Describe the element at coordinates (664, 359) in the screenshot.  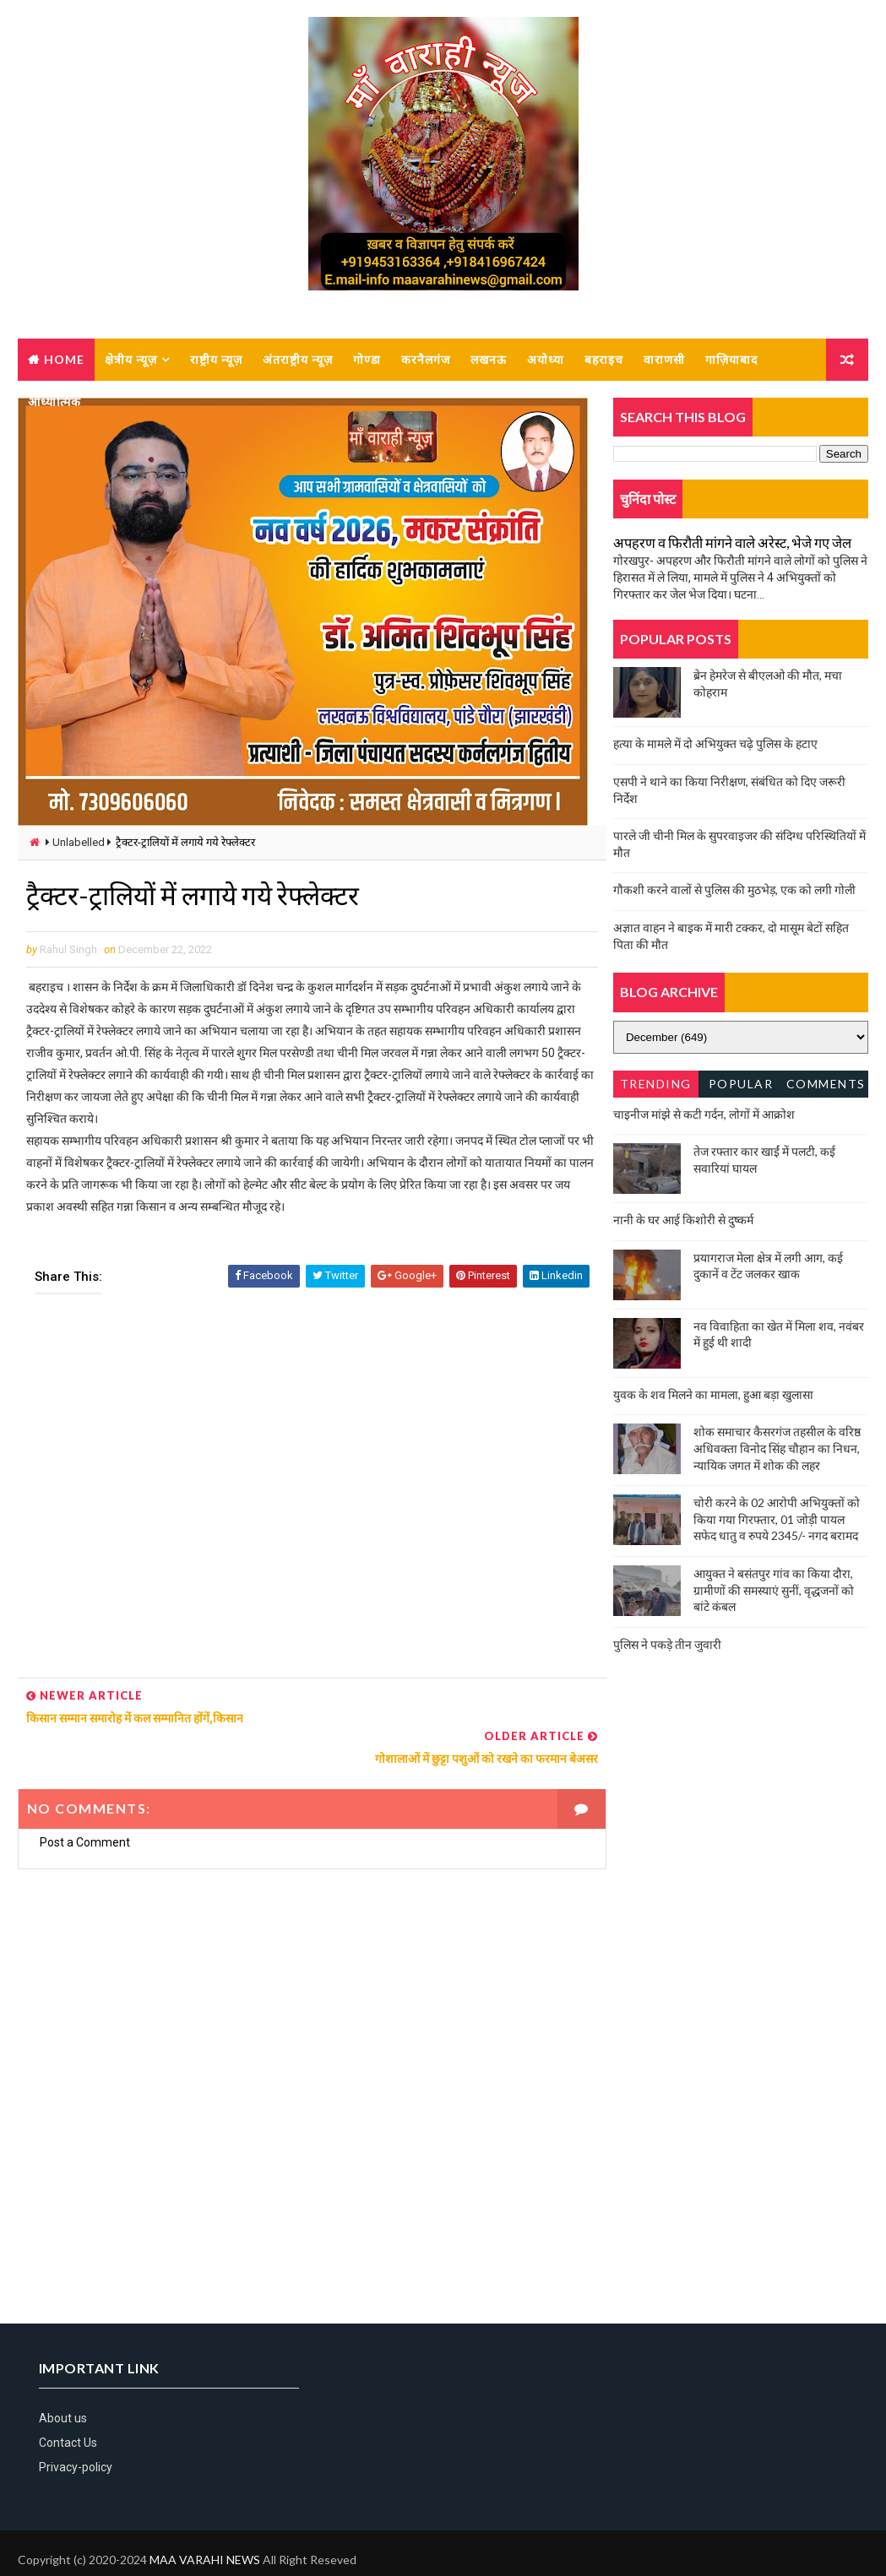
I see `वाराणसी` at that location.